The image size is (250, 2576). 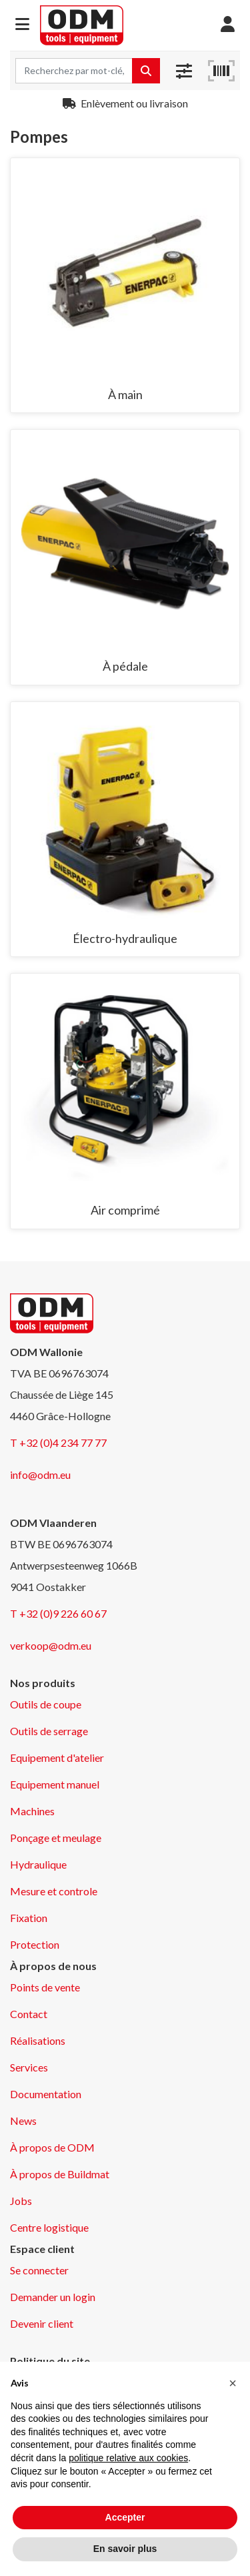 What do you see at coordinates (125, 666) in the screenshot?
I see `À pédale` at bounding box center [125, 666].